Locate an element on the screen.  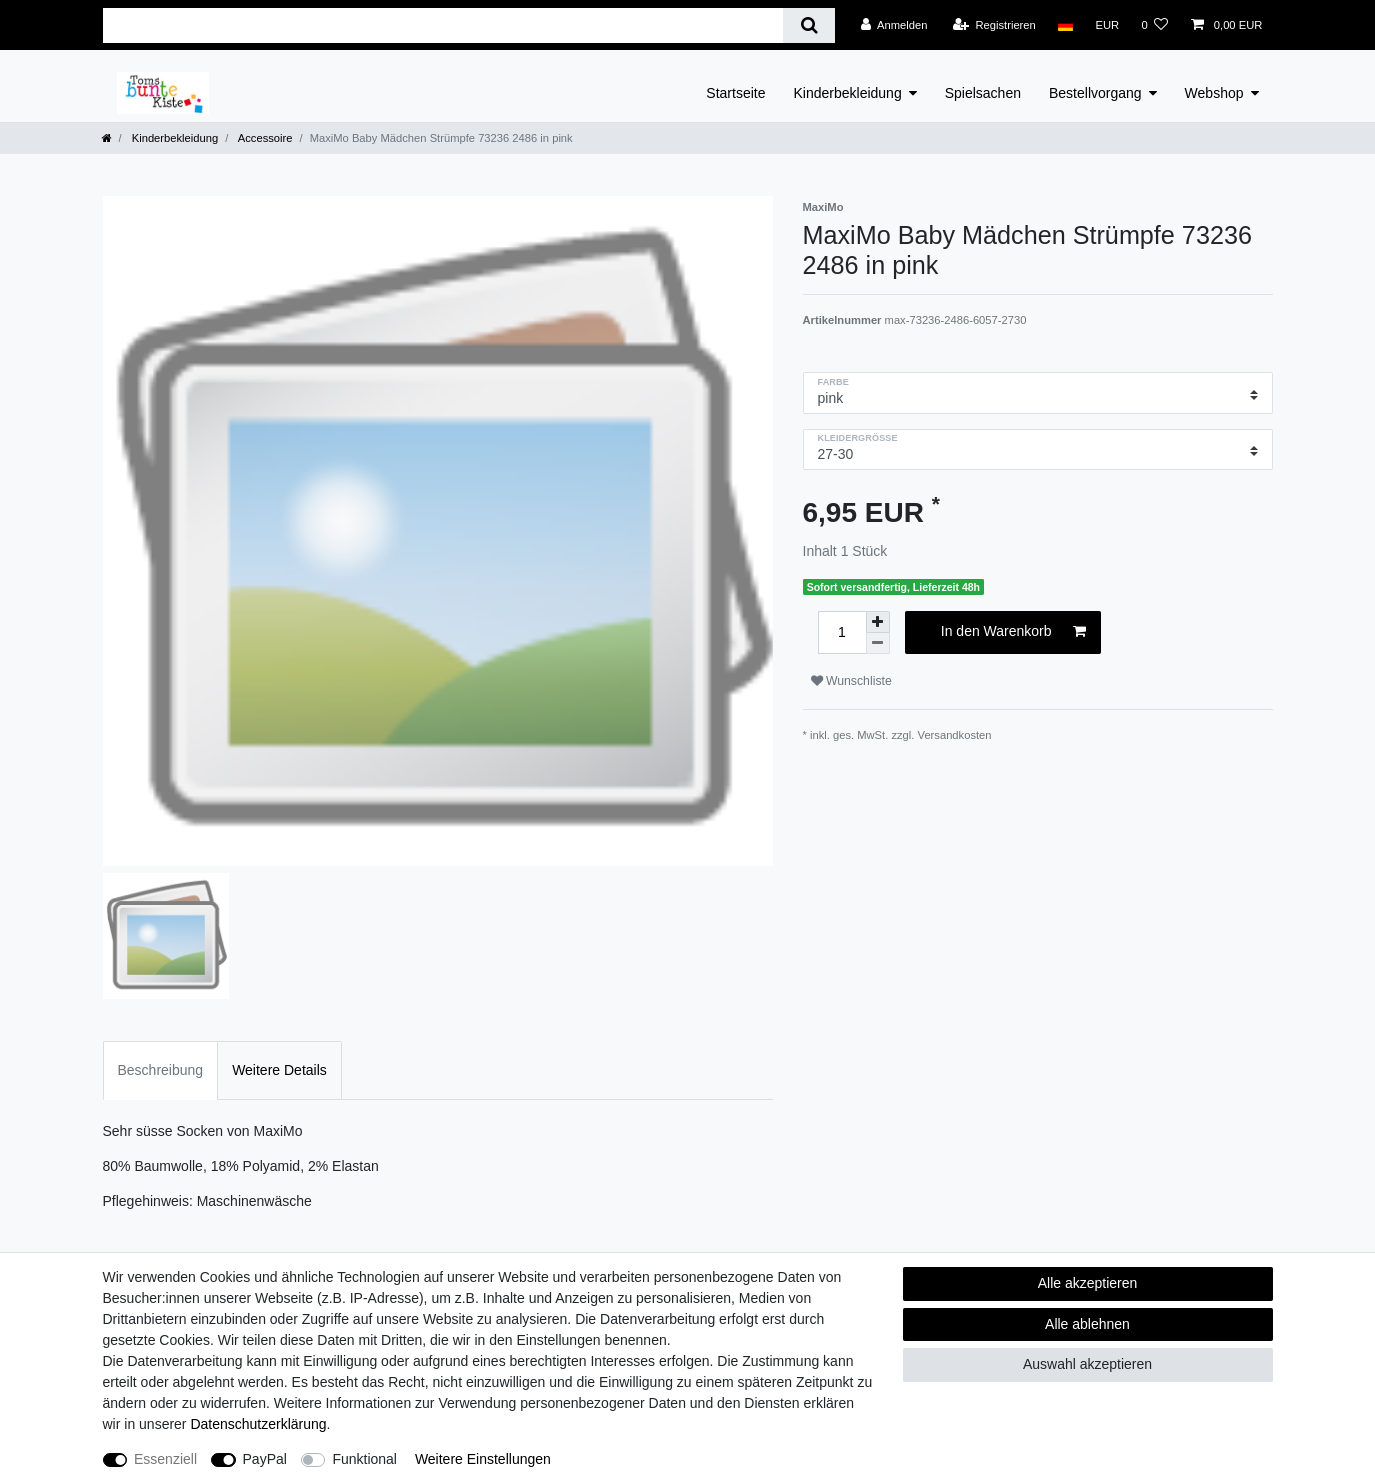
PayPal is located at coordinates (265, 1459).